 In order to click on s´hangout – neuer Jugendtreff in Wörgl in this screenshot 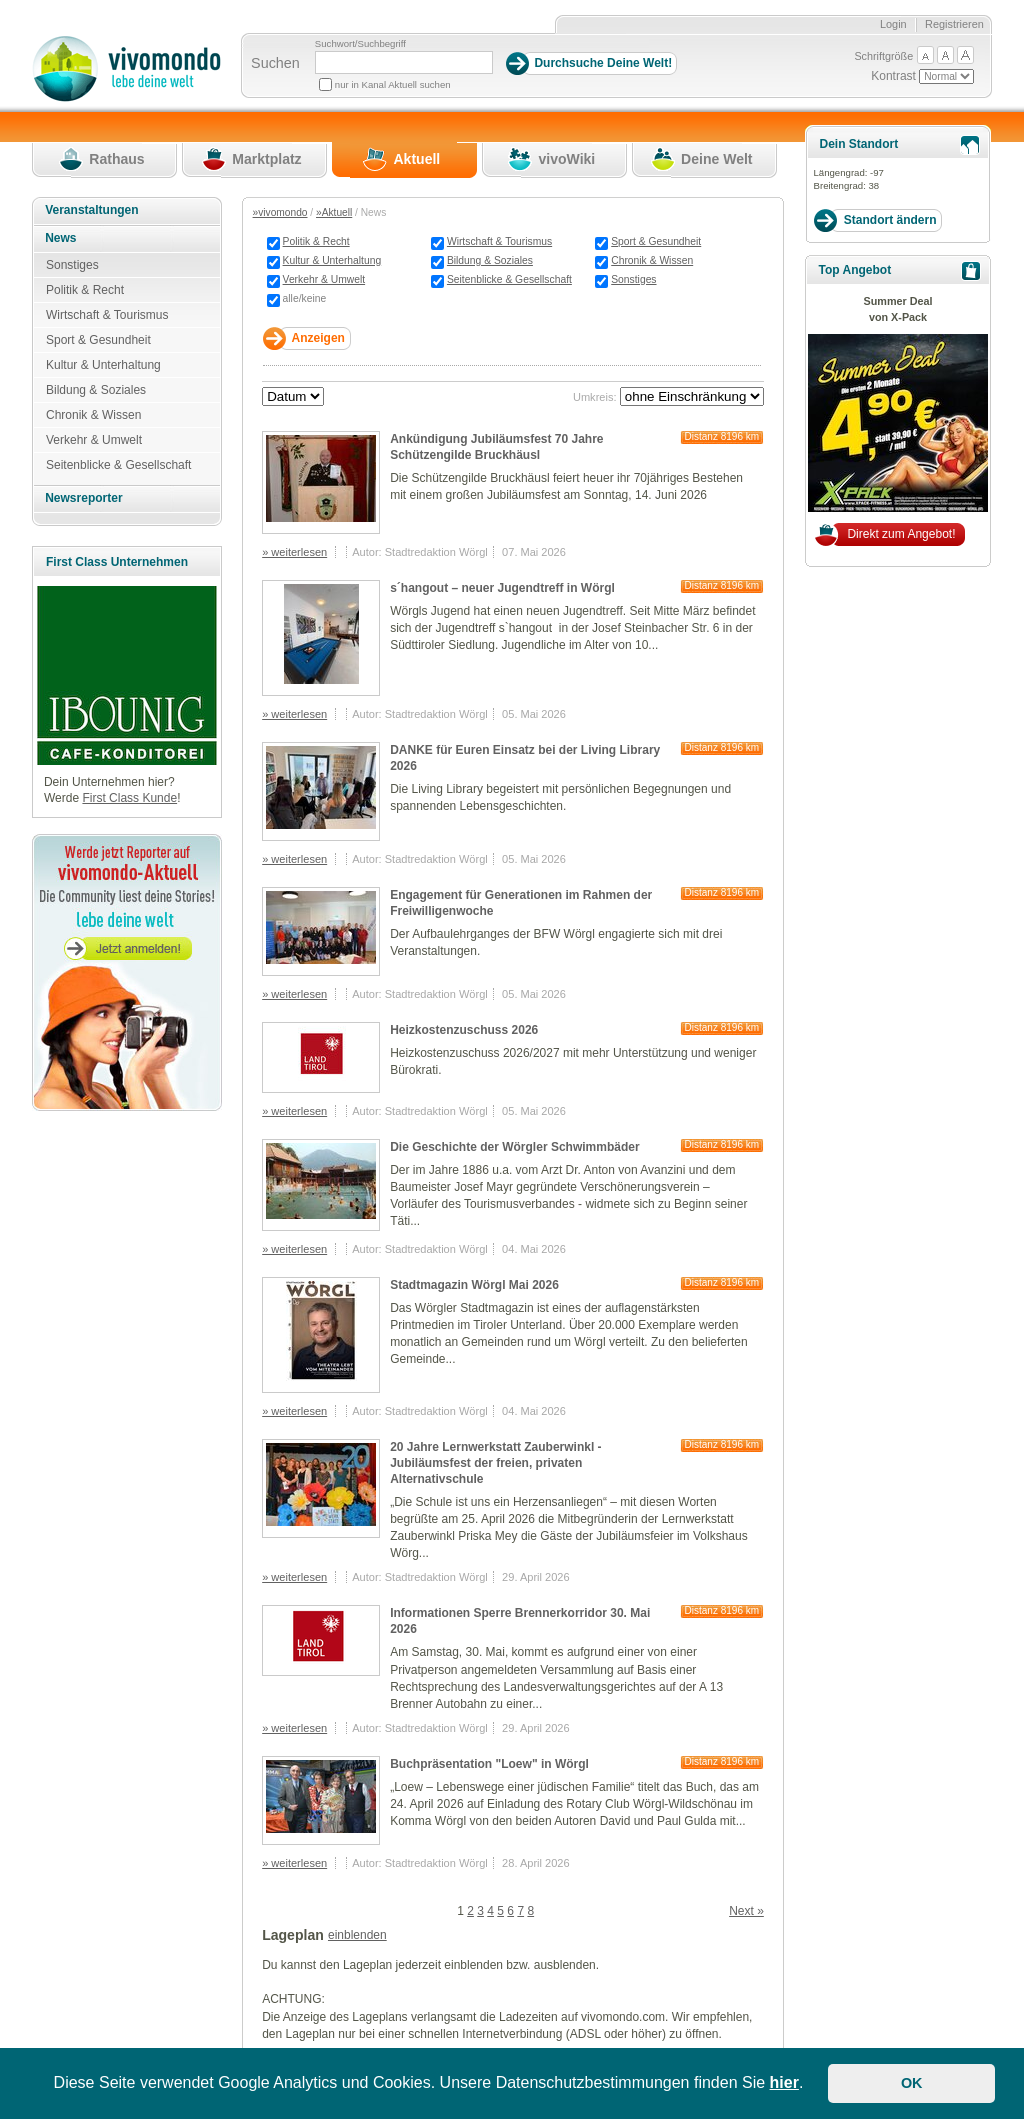, I will do `click(502, 588)`.